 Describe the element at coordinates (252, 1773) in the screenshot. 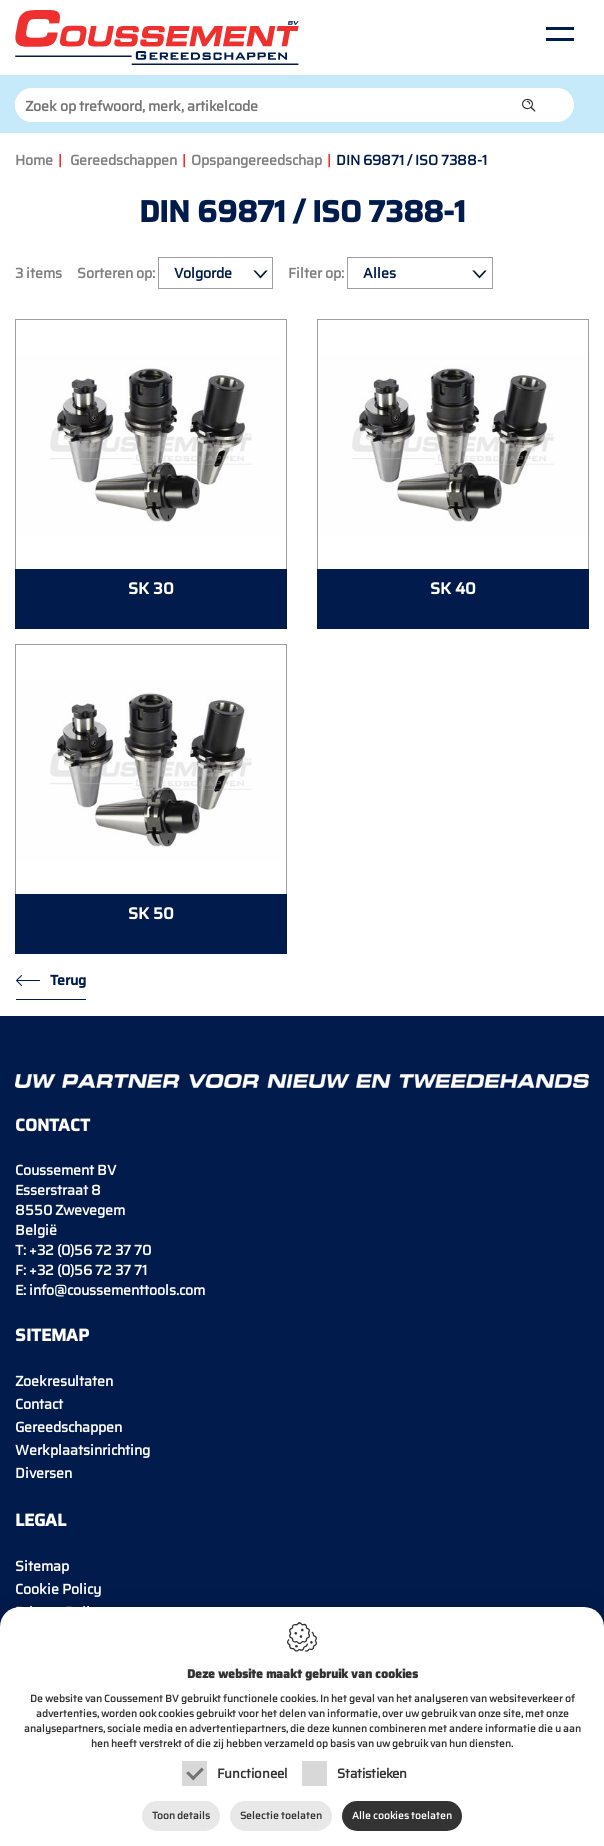

I see `Functioneel` at that location.